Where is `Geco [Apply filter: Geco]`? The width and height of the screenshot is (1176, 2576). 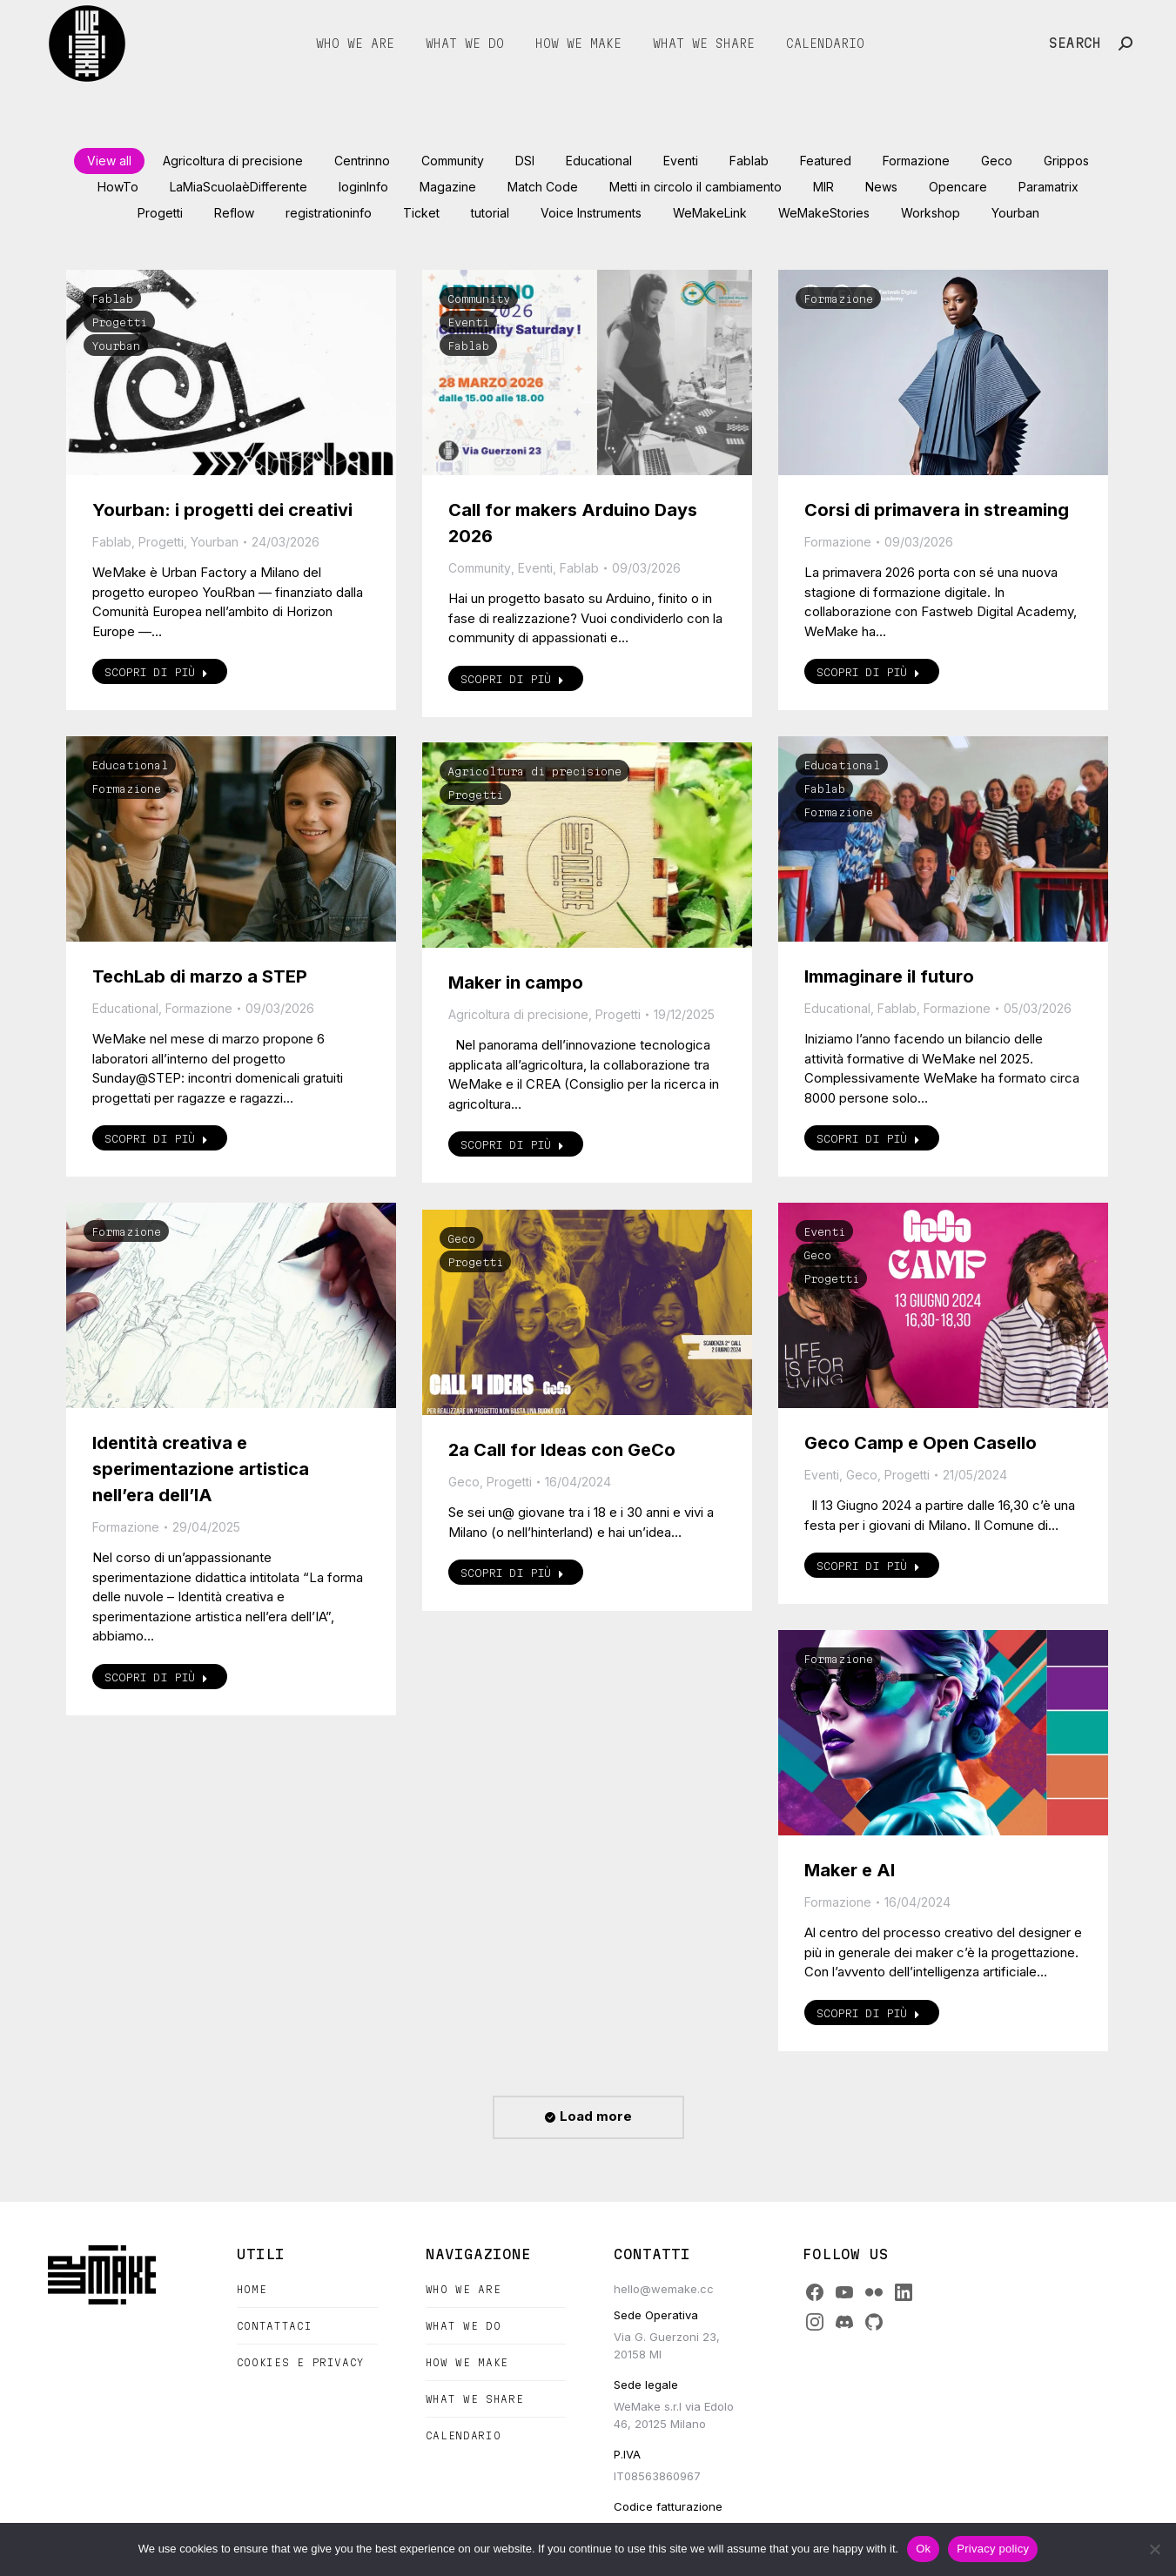 Geco [Apply filter: Geco] is located at coordinates (996, 160).